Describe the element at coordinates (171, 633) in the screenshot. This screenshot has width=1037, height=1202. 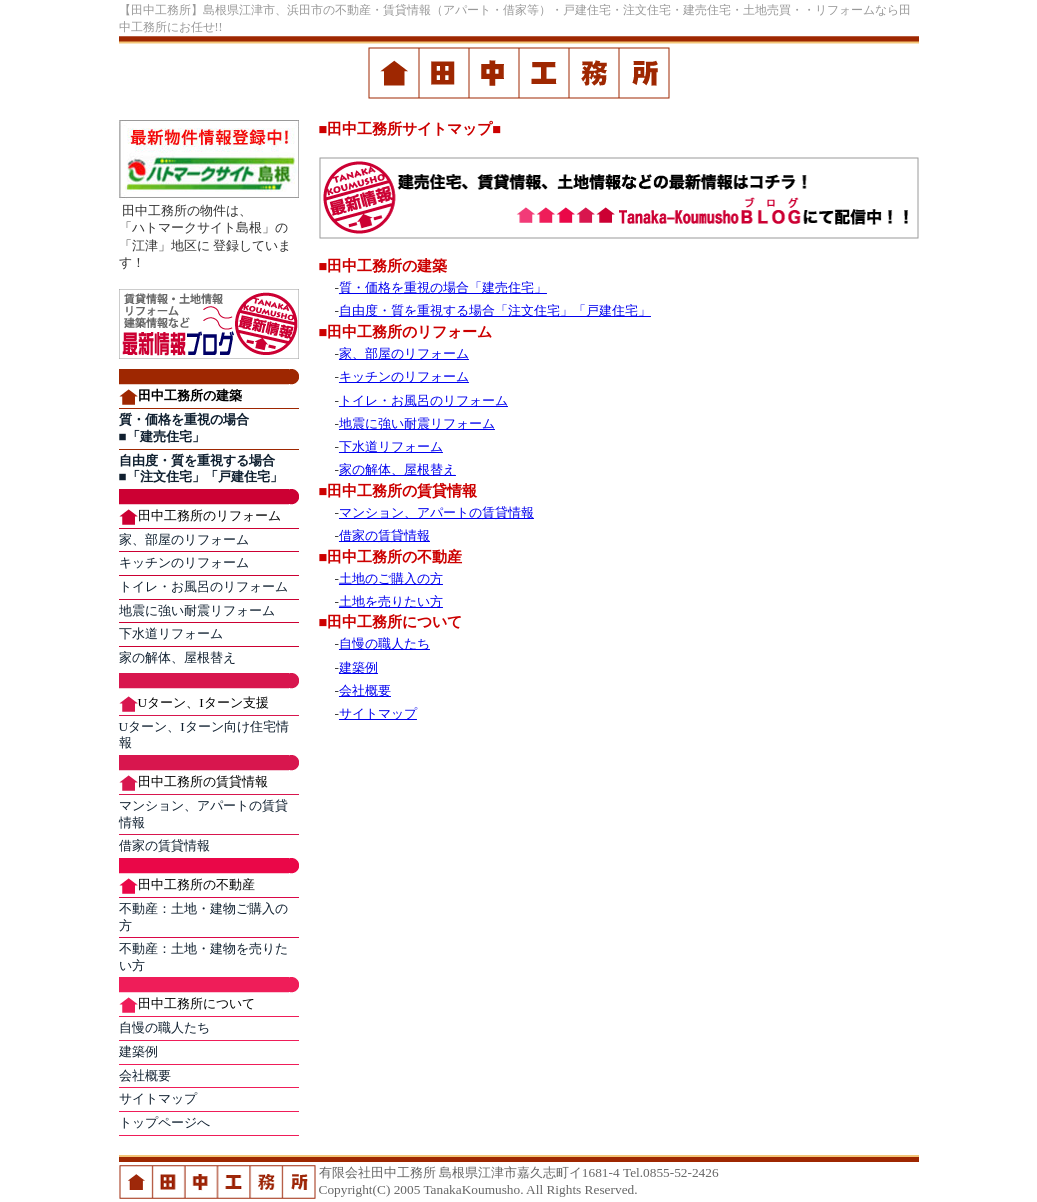
I see `下水道リフォーム` at that location.